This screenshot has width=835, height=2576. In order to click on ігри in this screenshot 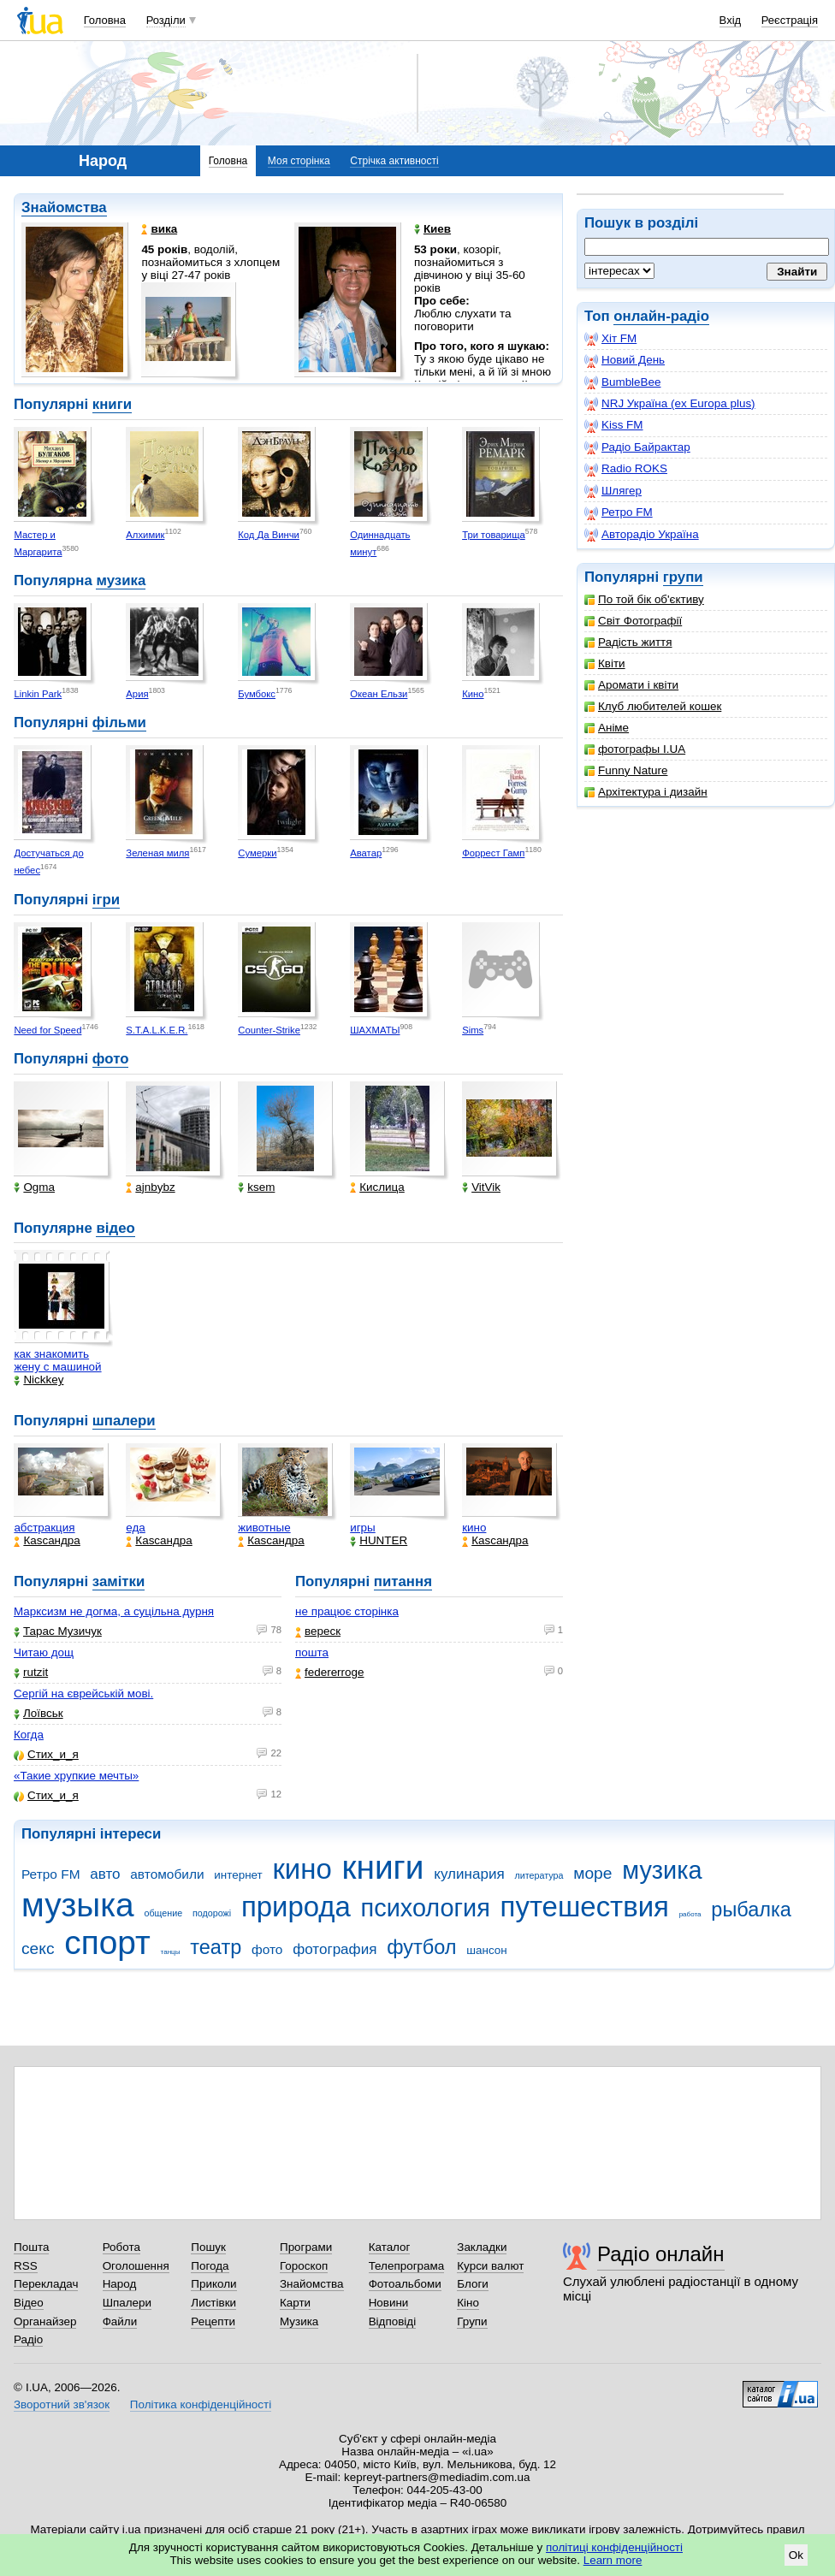, I will do `click(106, 899)`.